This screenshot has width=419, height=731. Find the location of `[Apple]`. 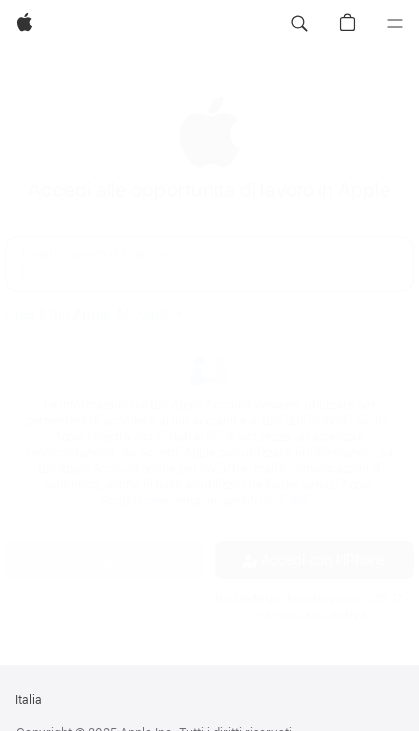

[Apple] is located at coordinates (24, 24).